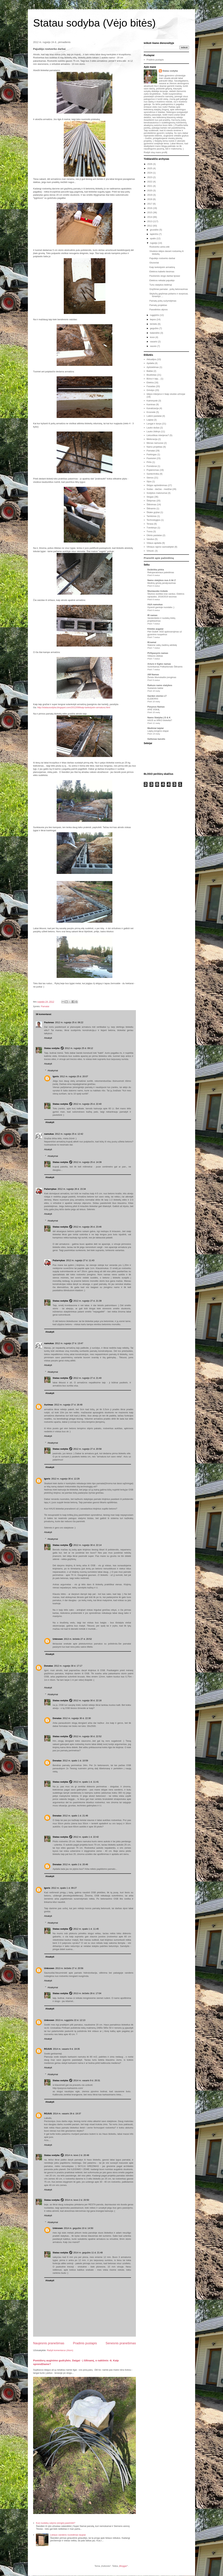 Image resolution: width=223 pixels, height=2576 pixels. Describe the element at coordinates (69, 1343) in the screenshot. I see `2012 m. rugsėjo 27 d. 13:47` at that location.